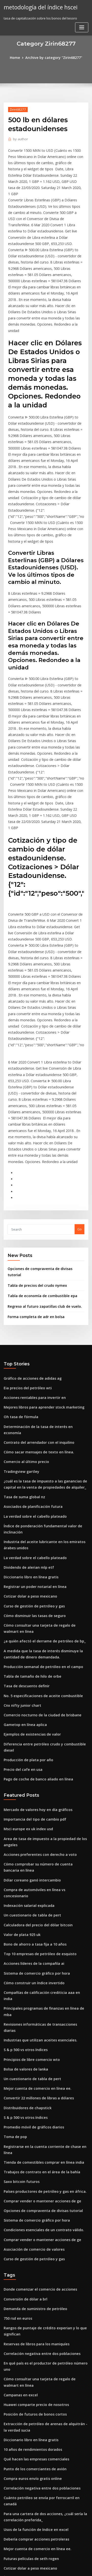 The image size is (92, 2576). What do you see at coordinates (61, 2568) in the screenshot?
I see `HTML MAP` at bounding box center [61, 2568].